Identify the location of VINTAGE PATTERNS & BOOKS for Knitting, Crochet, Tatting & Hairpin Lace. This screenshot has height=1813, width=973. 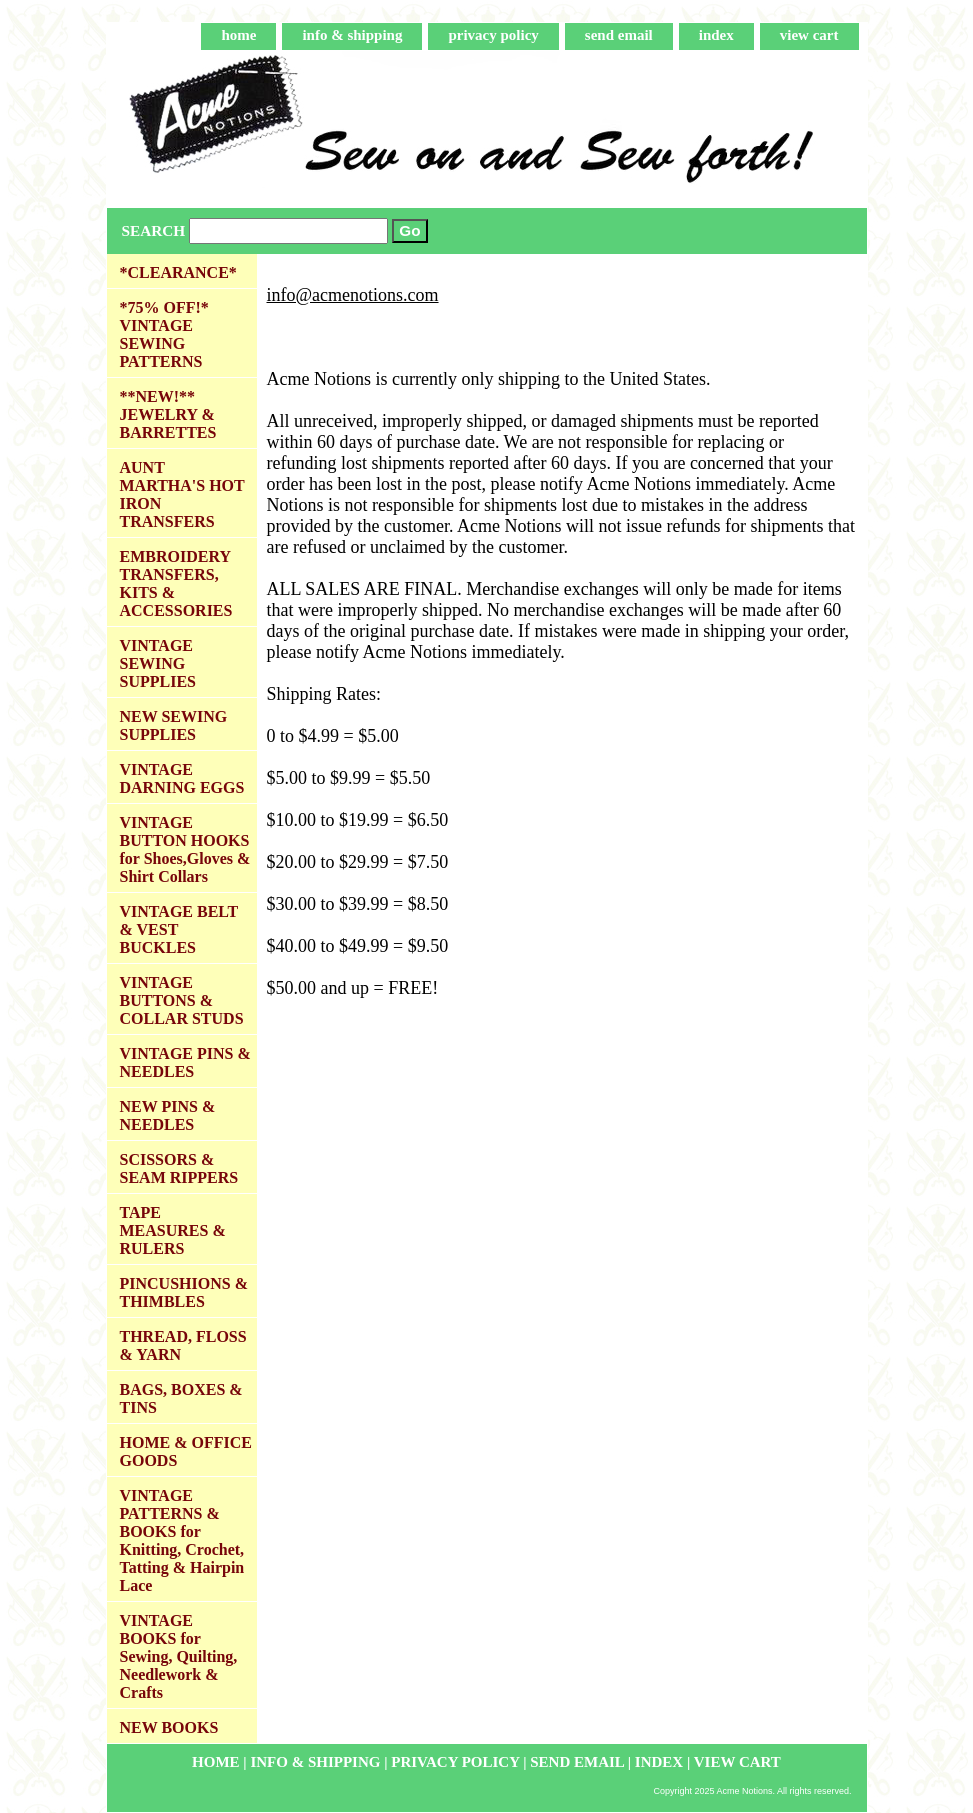
(182, 1540).